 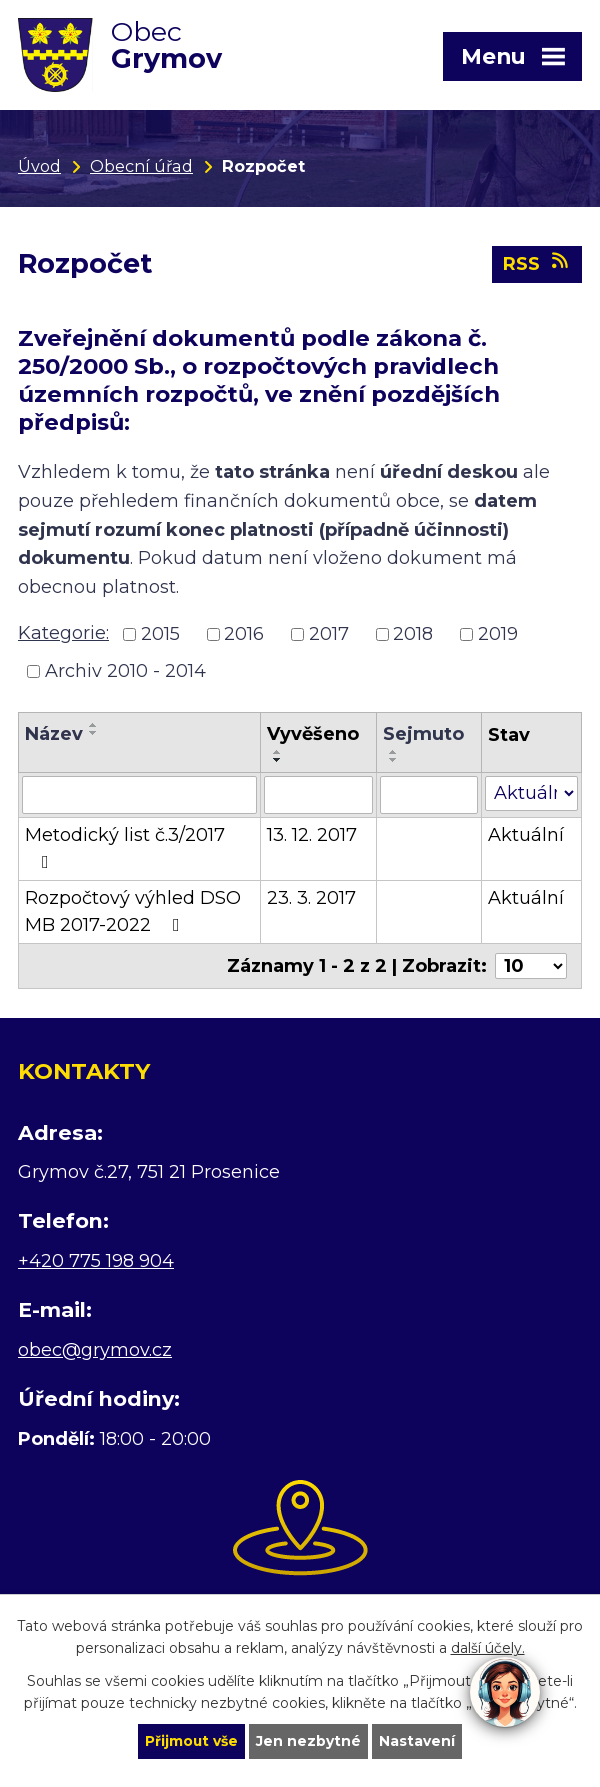 What do you see at coordinates (423, 735) in the screenshot?
I see `Sejmuto` at bounding box center [423, 735].